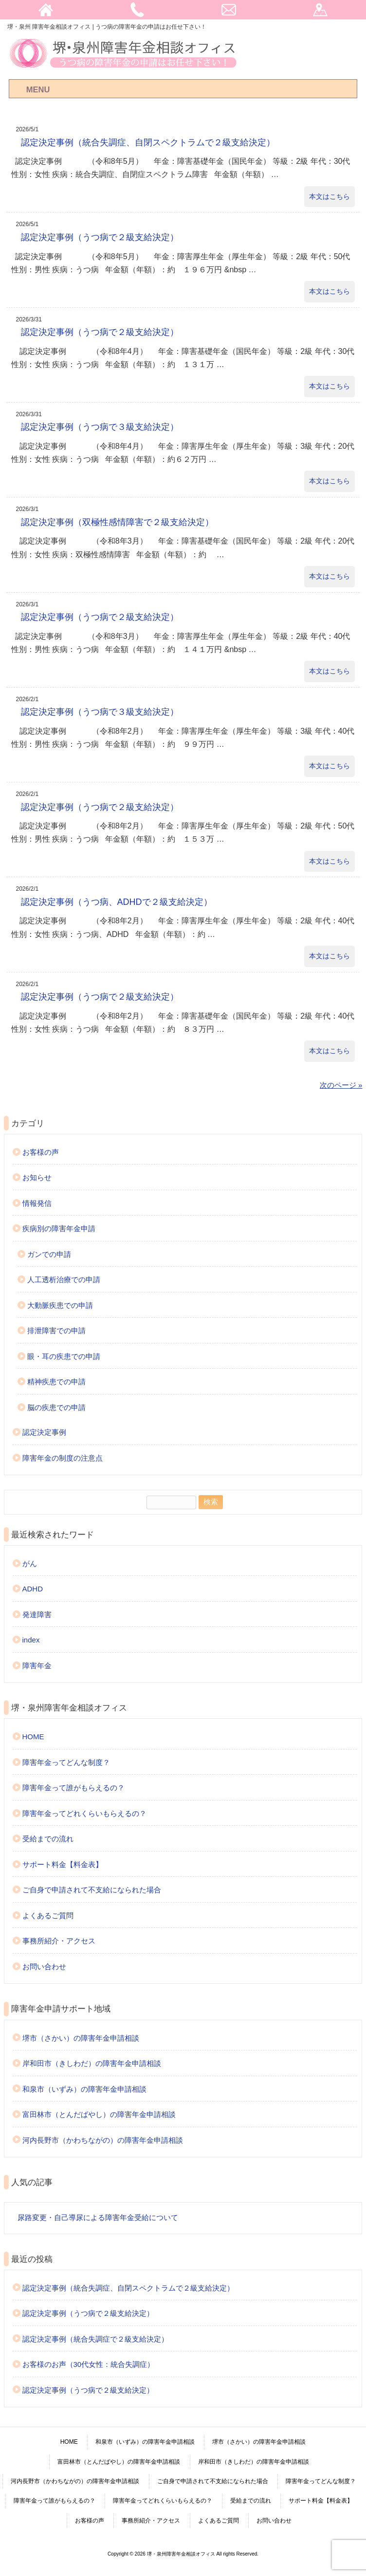  What do you see at coordinates (117, 522) in the screenshot?
I see `認定決定事例（双極性感情障害で２級支給決定）` at bounding box center [117, 522].